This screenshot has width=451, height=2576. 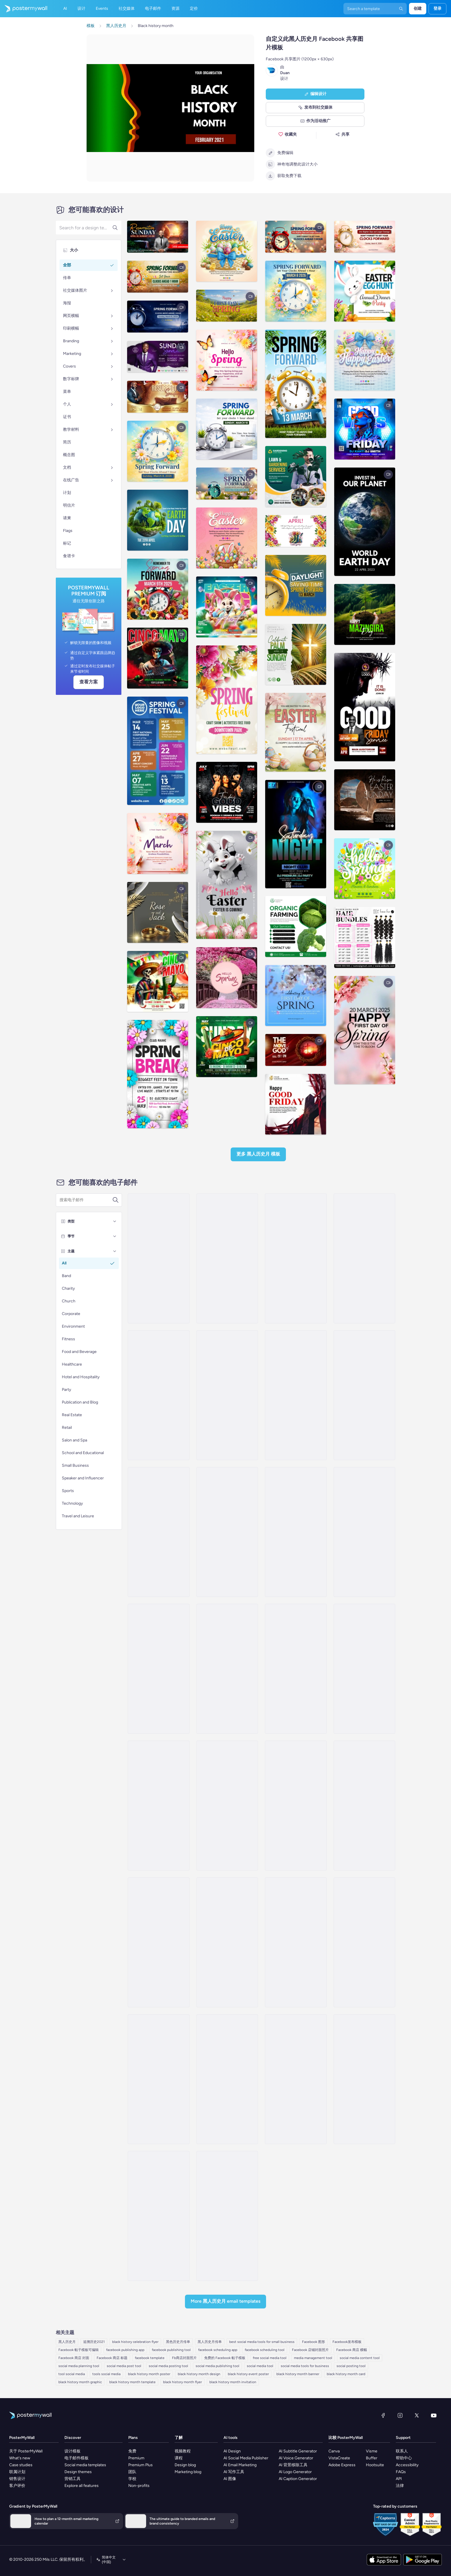 I want to click on black history month graphic, so click(x=80, y=2382).